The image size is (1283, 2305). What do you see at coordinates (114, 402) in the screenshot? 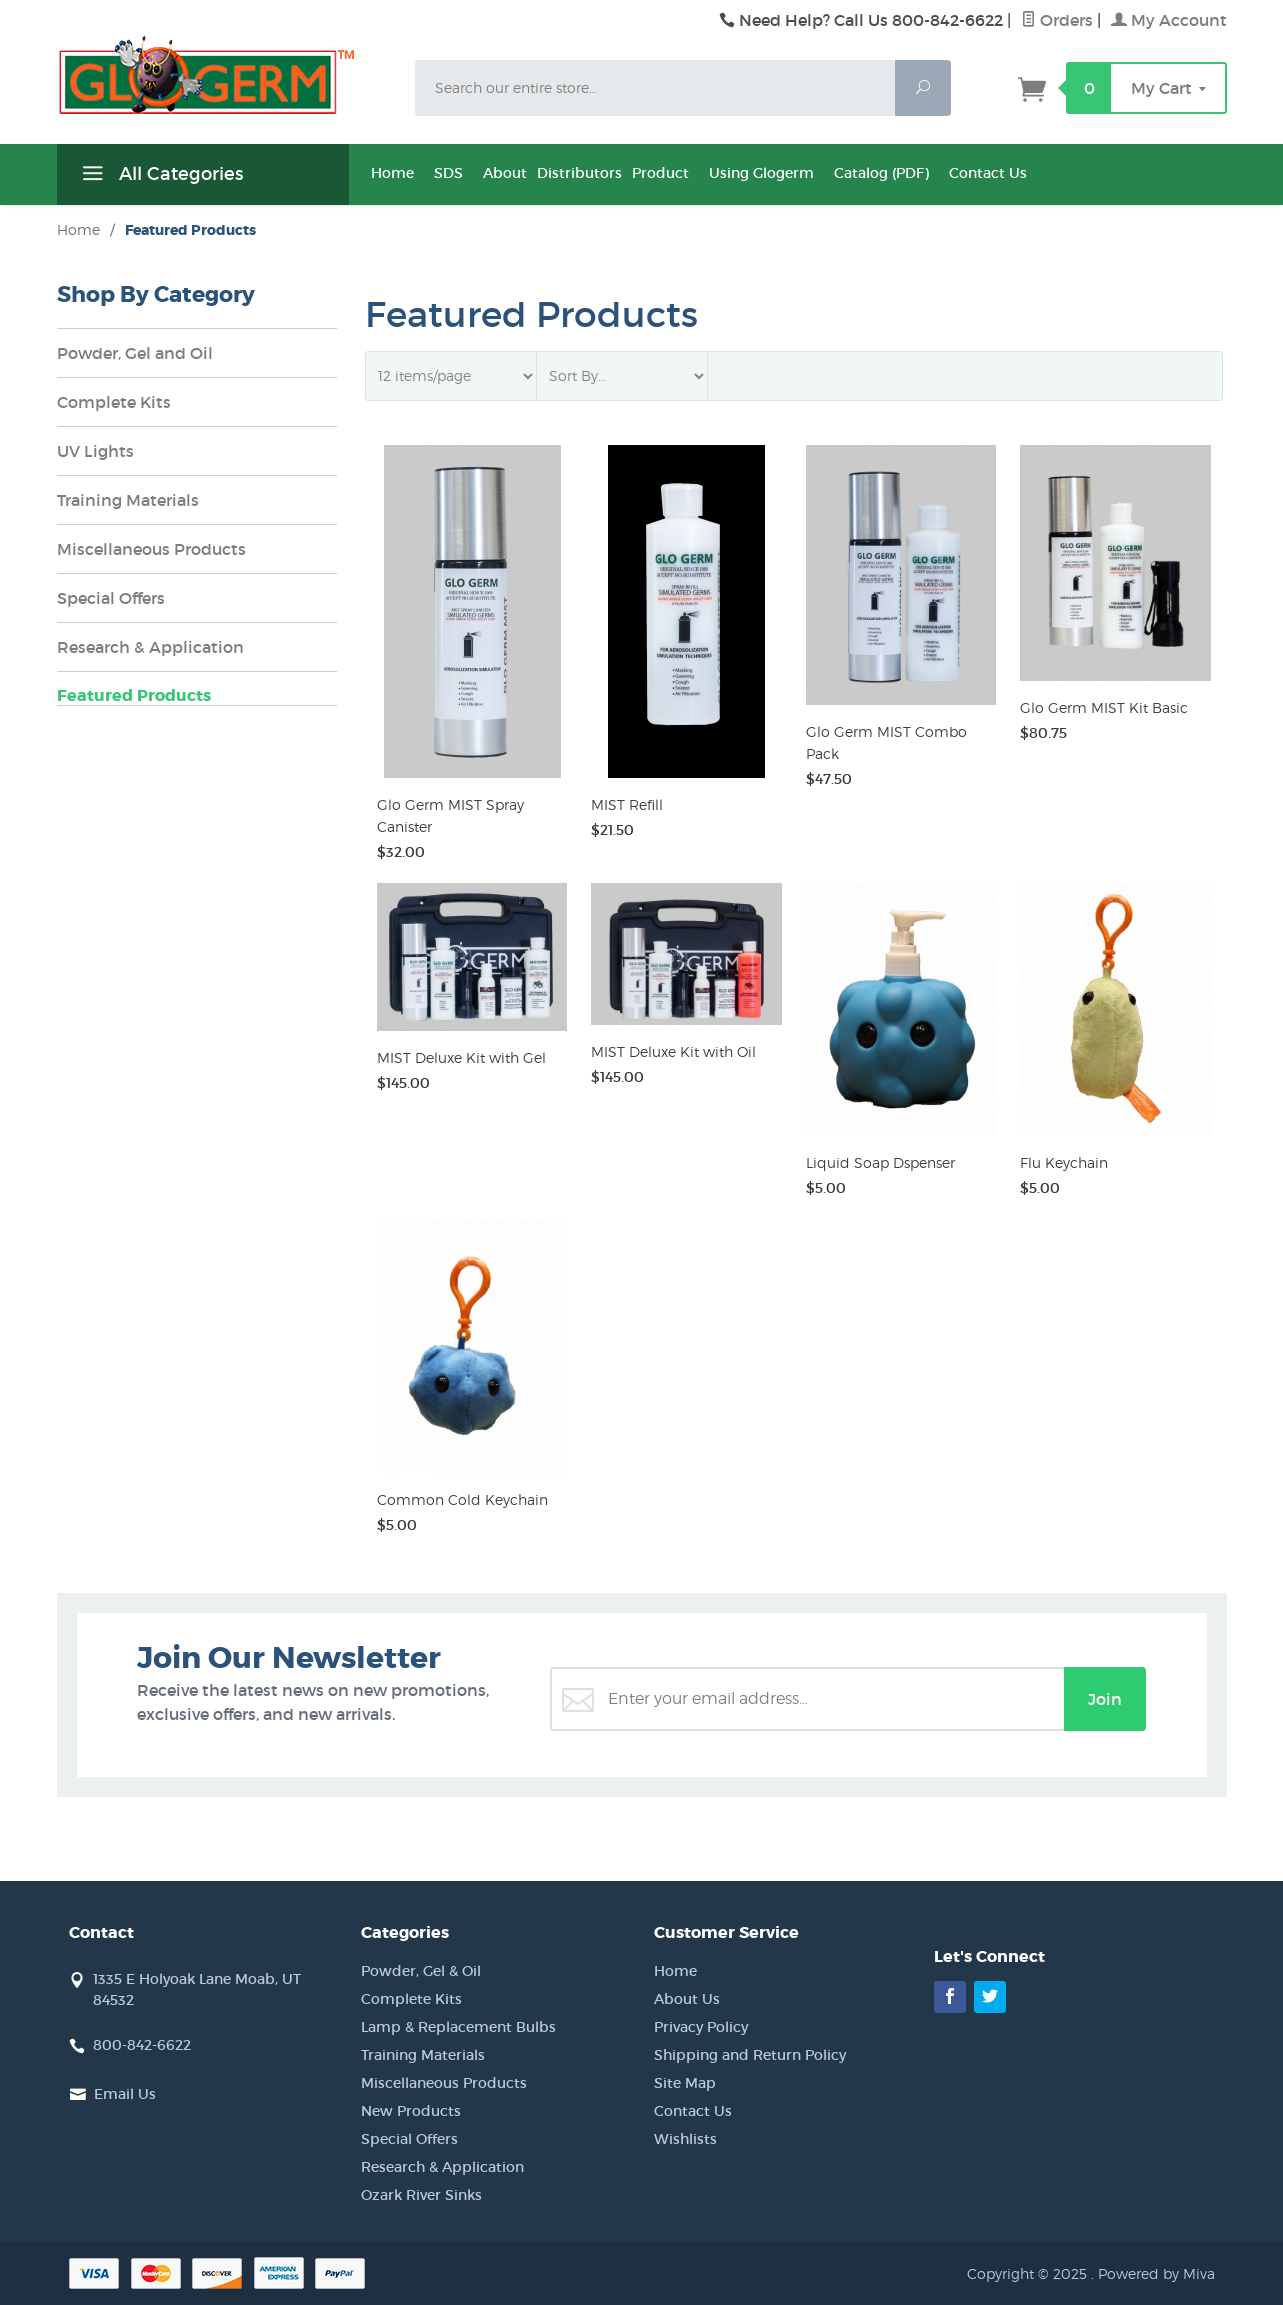
I see `Complete Kits` at bounding box center [114, 402].